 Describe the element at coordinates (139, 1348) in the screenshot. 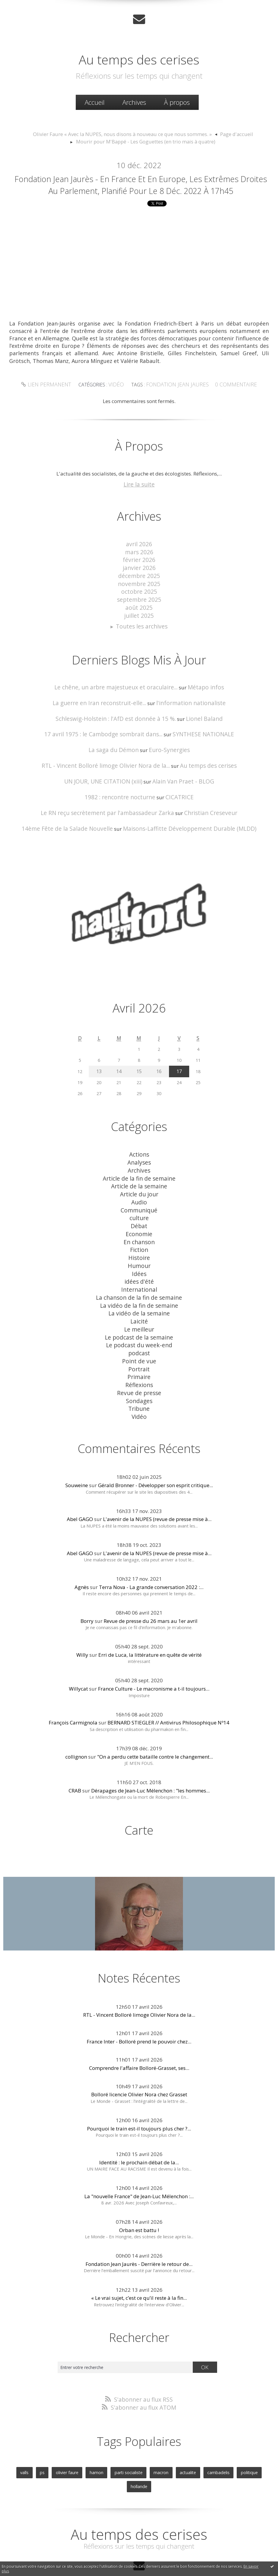

I see `Primaire` at that location.